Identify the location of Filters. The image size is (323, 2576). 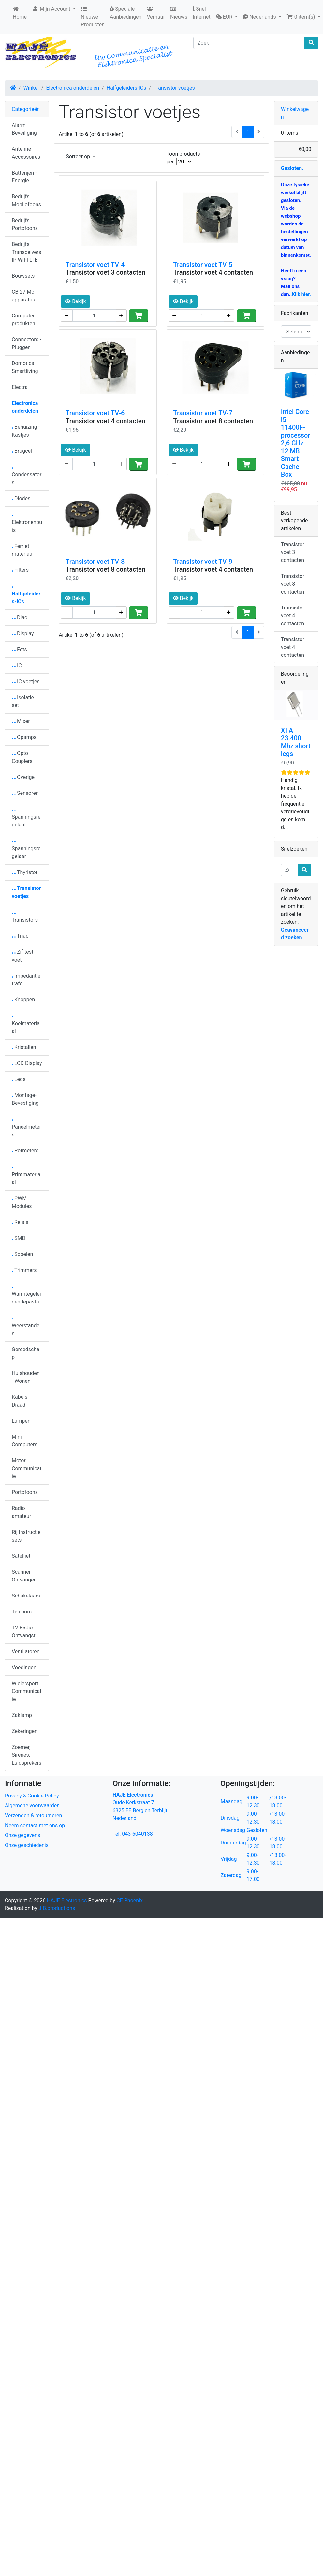
(20, 570).